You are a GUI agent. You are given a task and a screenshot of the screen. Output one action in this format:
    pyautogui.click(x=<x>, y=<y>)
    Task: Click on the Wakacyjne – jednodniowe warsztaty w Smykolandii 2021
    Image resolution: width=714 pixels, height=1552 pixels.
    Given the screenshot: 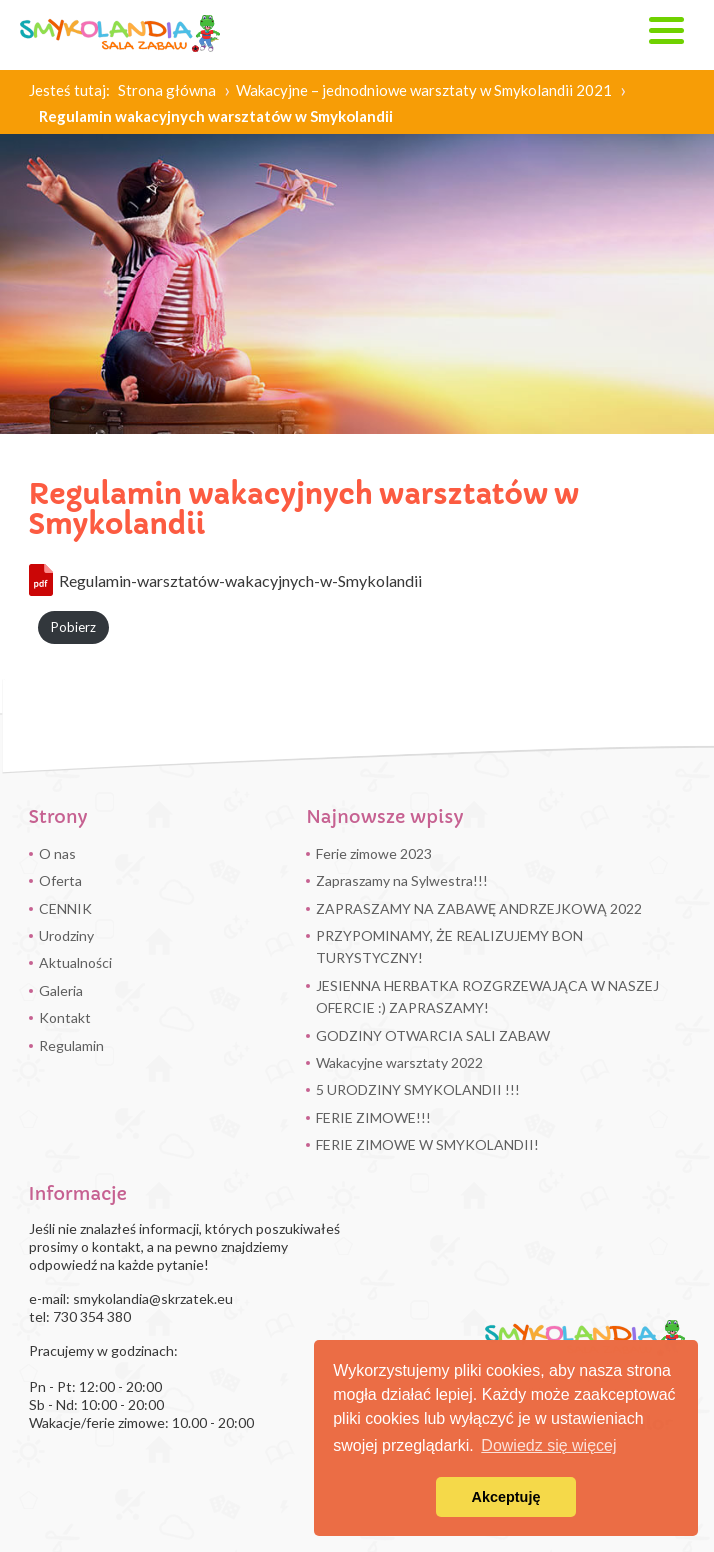 What is the action you would take?
    pyautogui.click(x=424, y=90)
    